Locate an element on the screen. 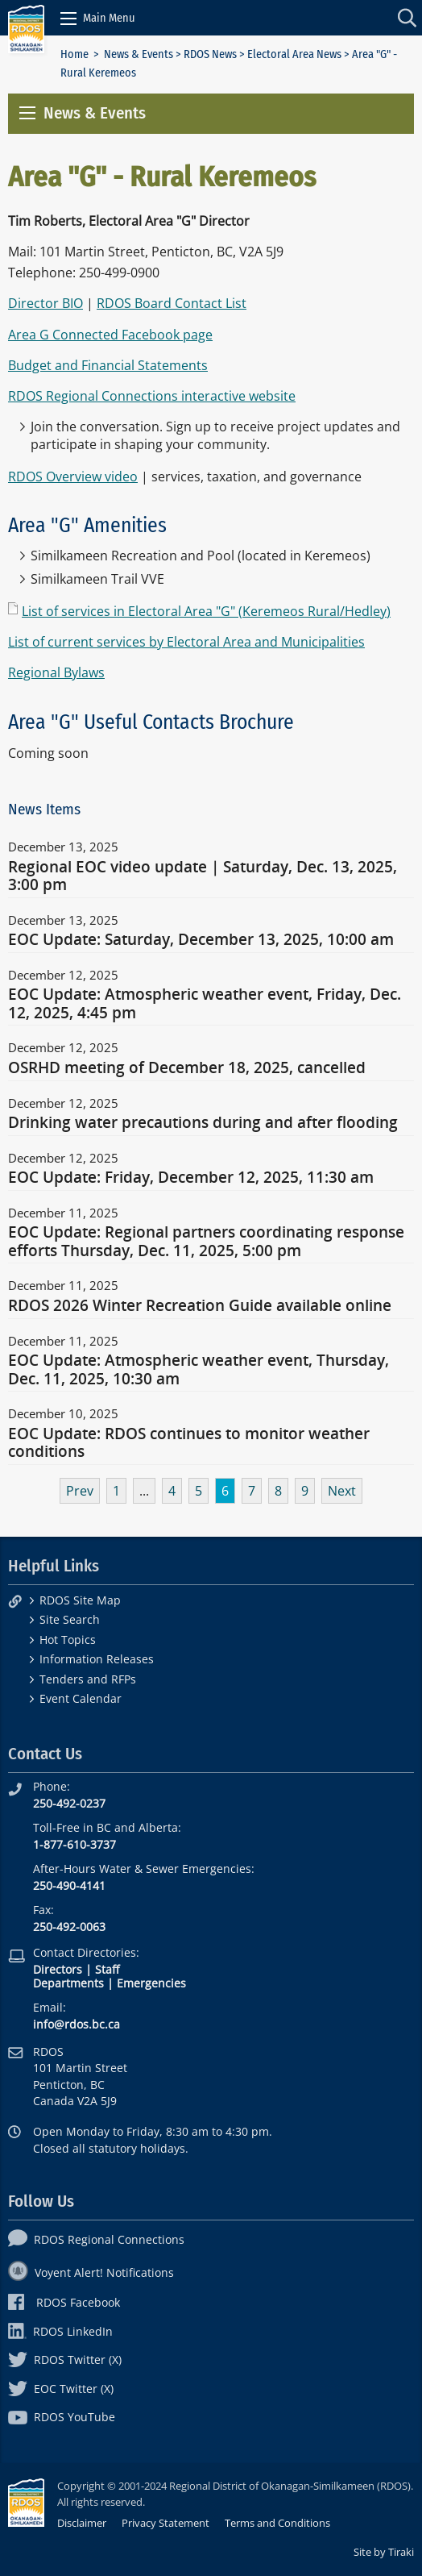  Budget and Financial Statements is located at coordinates (108, 365).